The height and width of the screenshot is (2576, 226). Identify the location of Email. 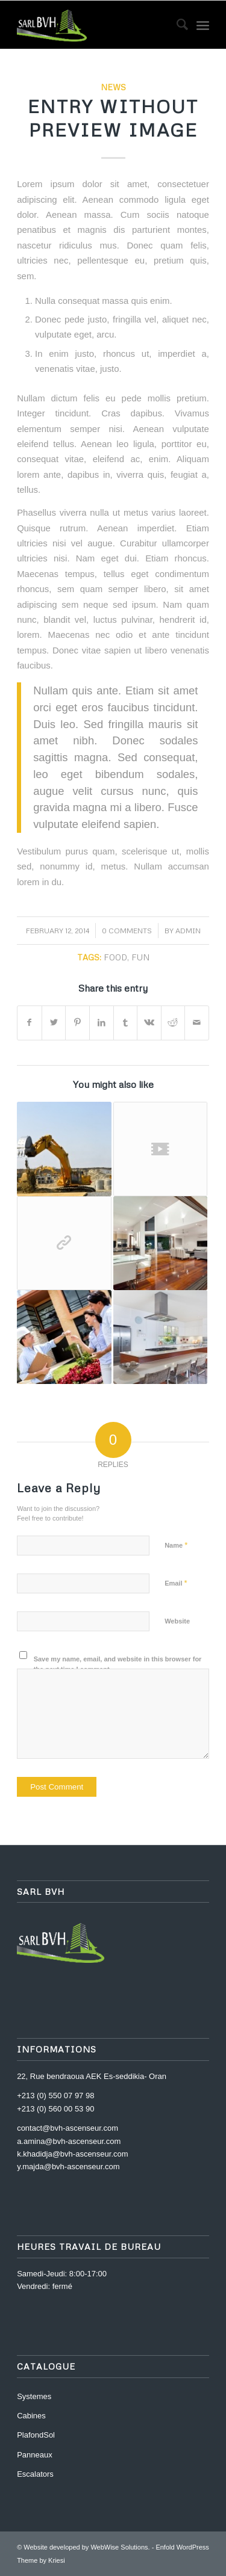
(176, 1582).